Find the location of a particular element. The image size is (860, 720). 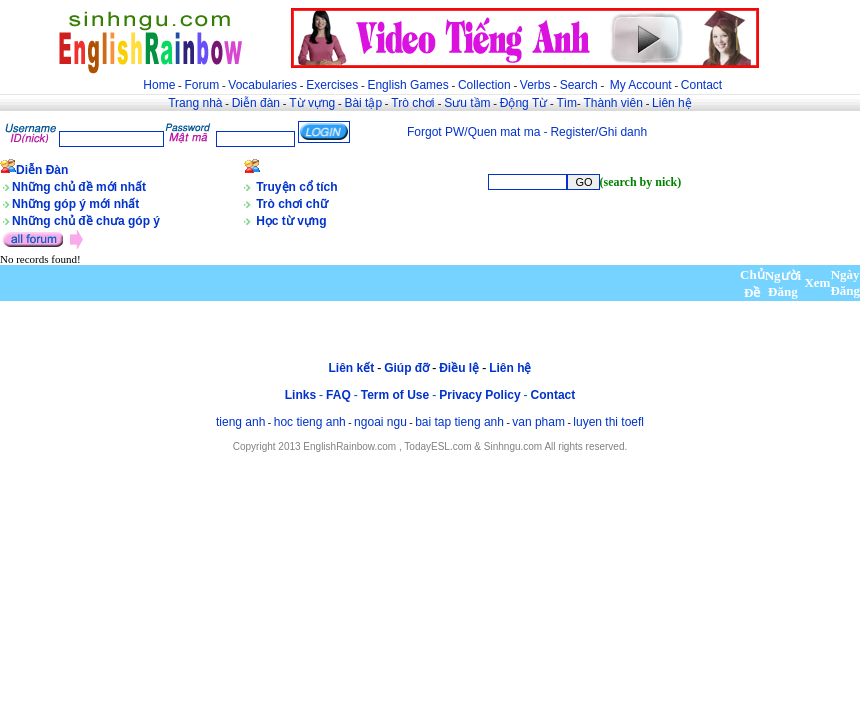

Giúp đỡ is located at coordinates (406, 368).